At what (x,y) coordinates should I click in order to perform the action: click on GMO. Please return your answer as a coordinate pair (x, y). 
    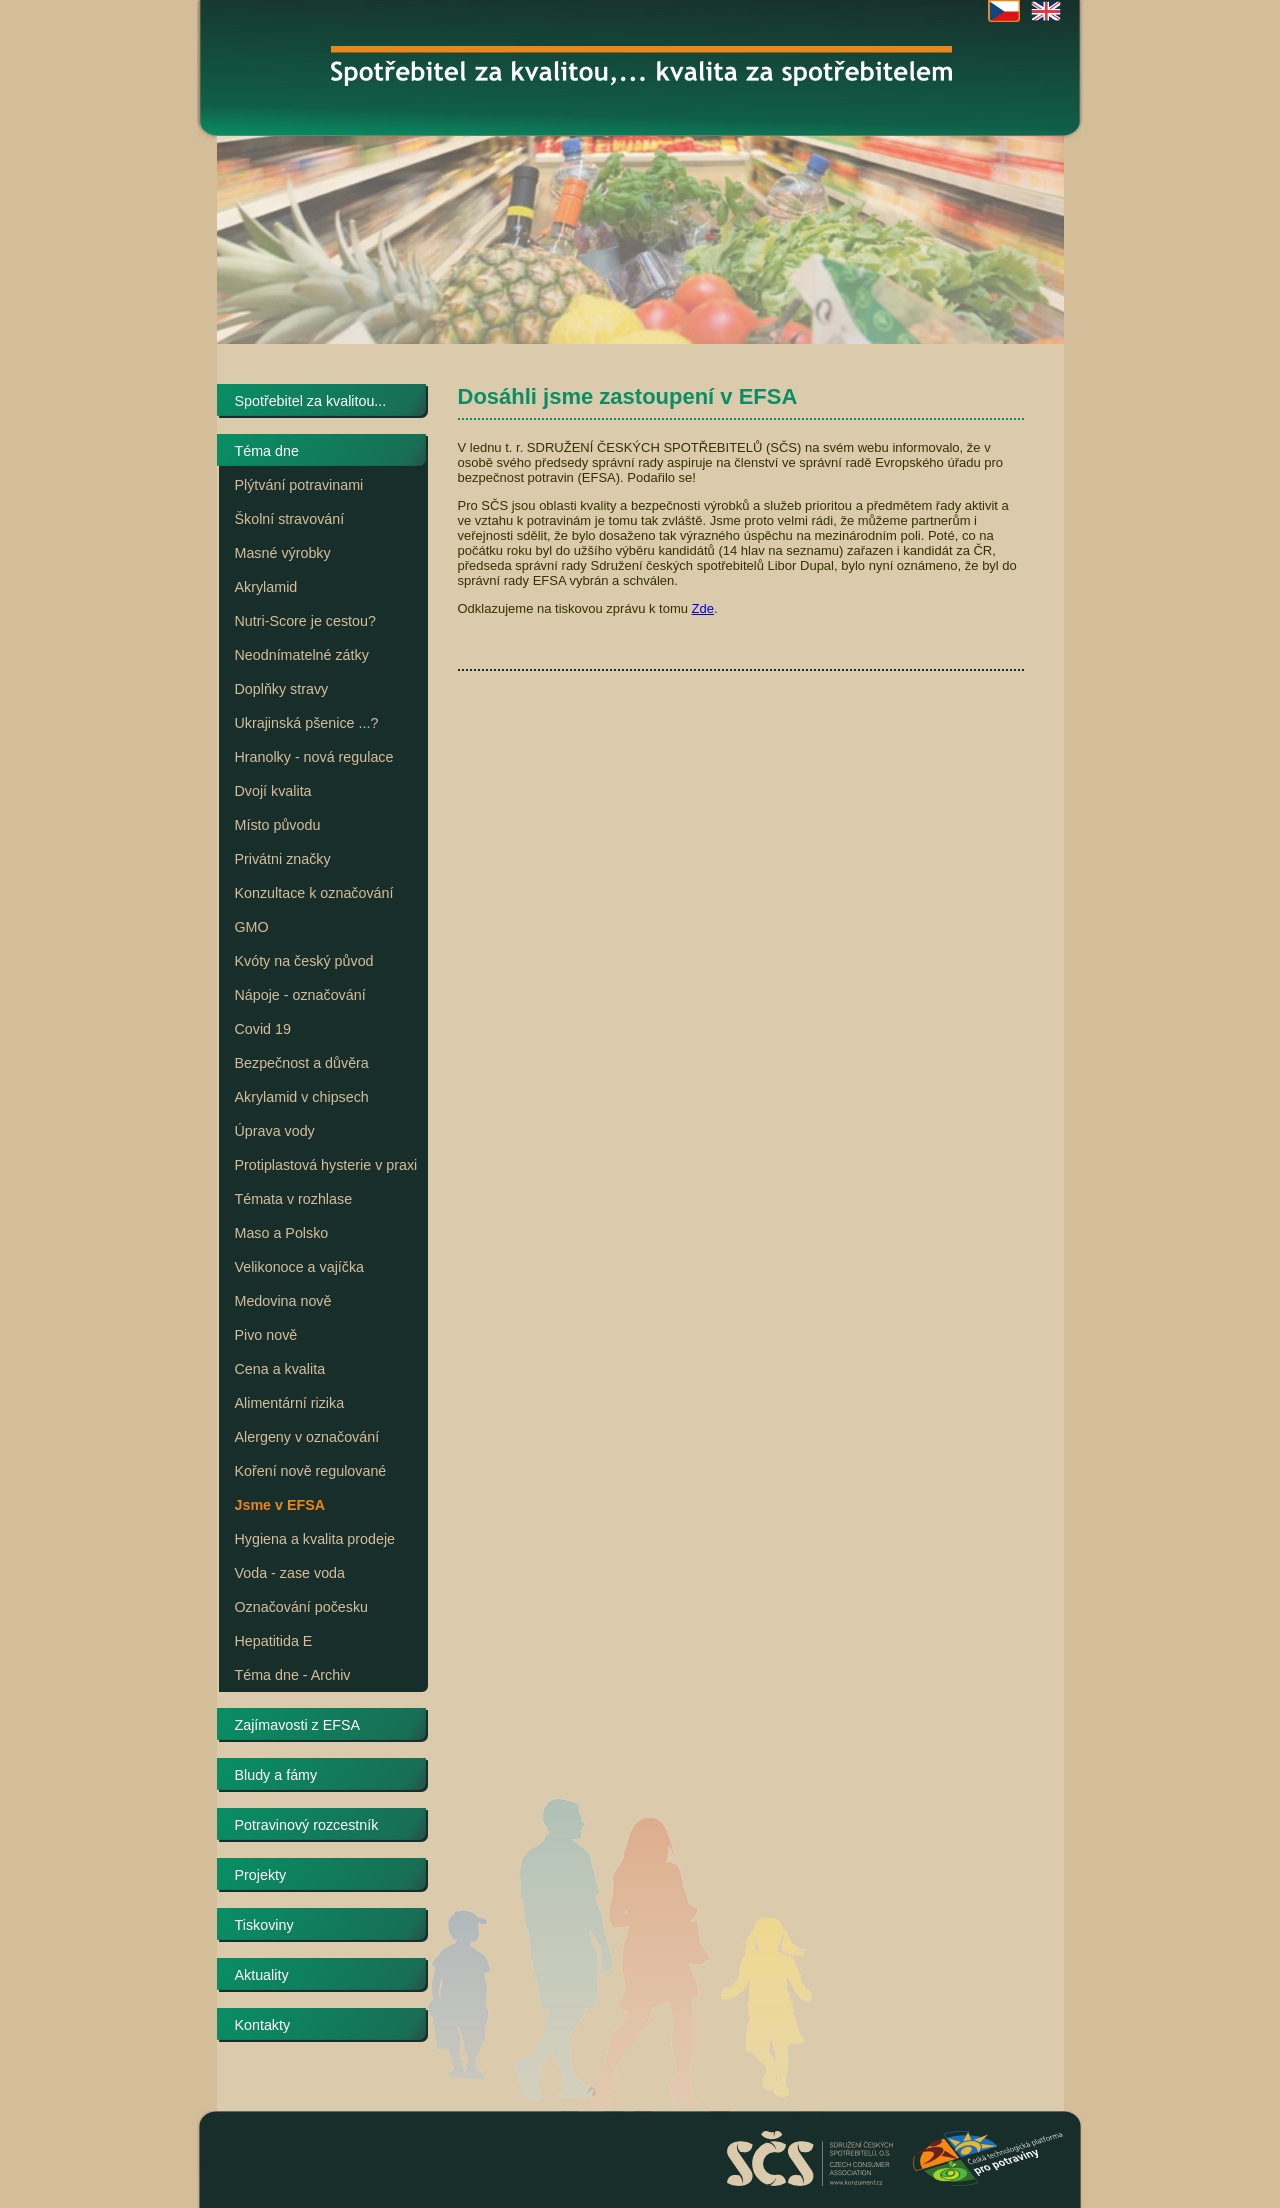
    Looking at the image, I should click on (252, 927).